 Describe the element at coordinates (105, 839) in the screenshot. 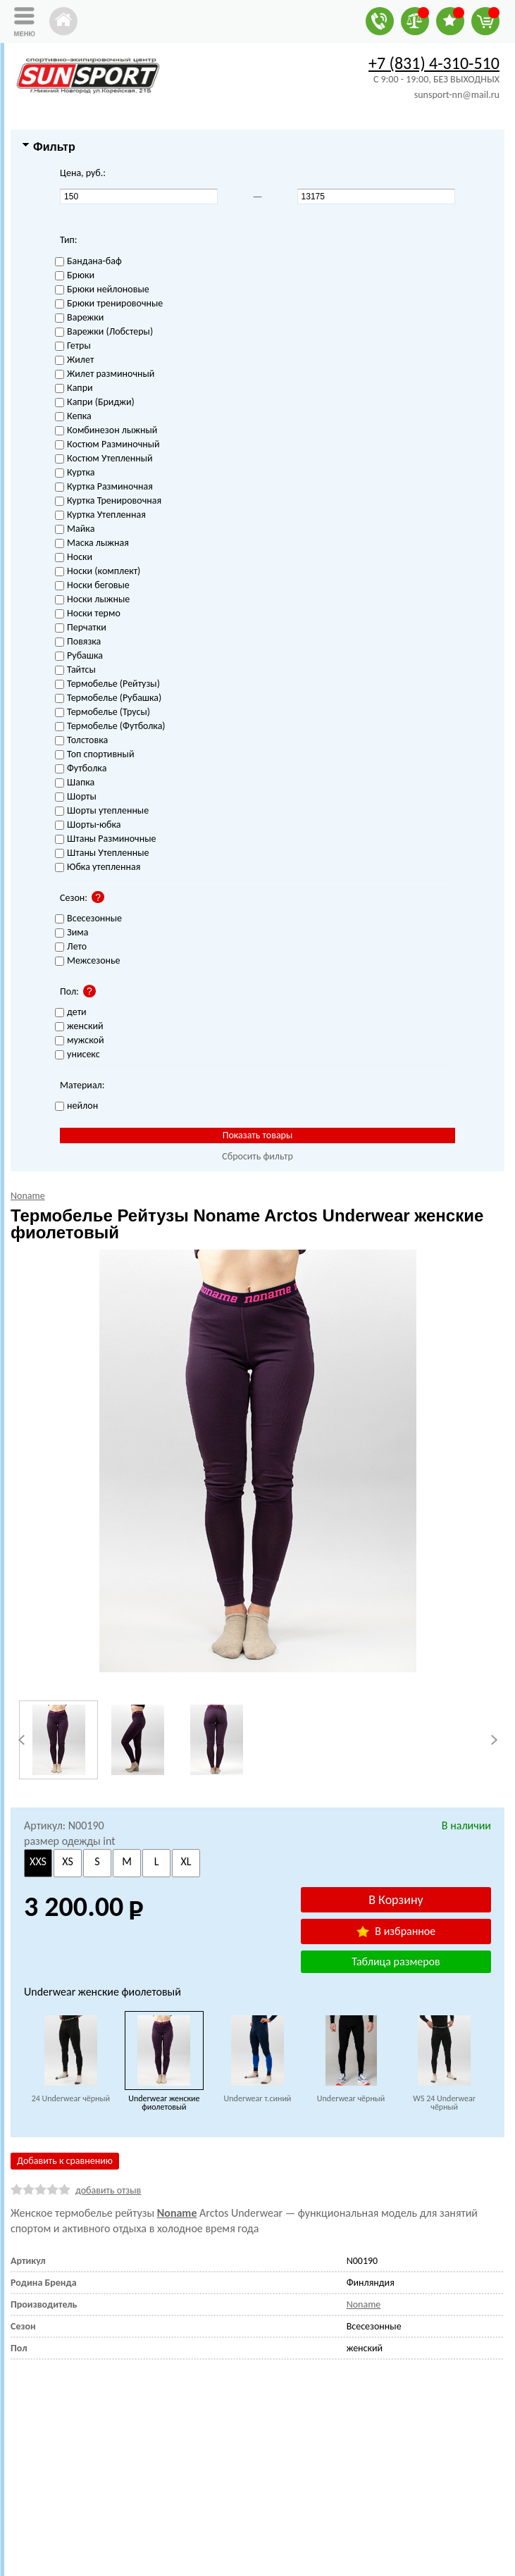

I see `Штаны Разминочные` at that location.